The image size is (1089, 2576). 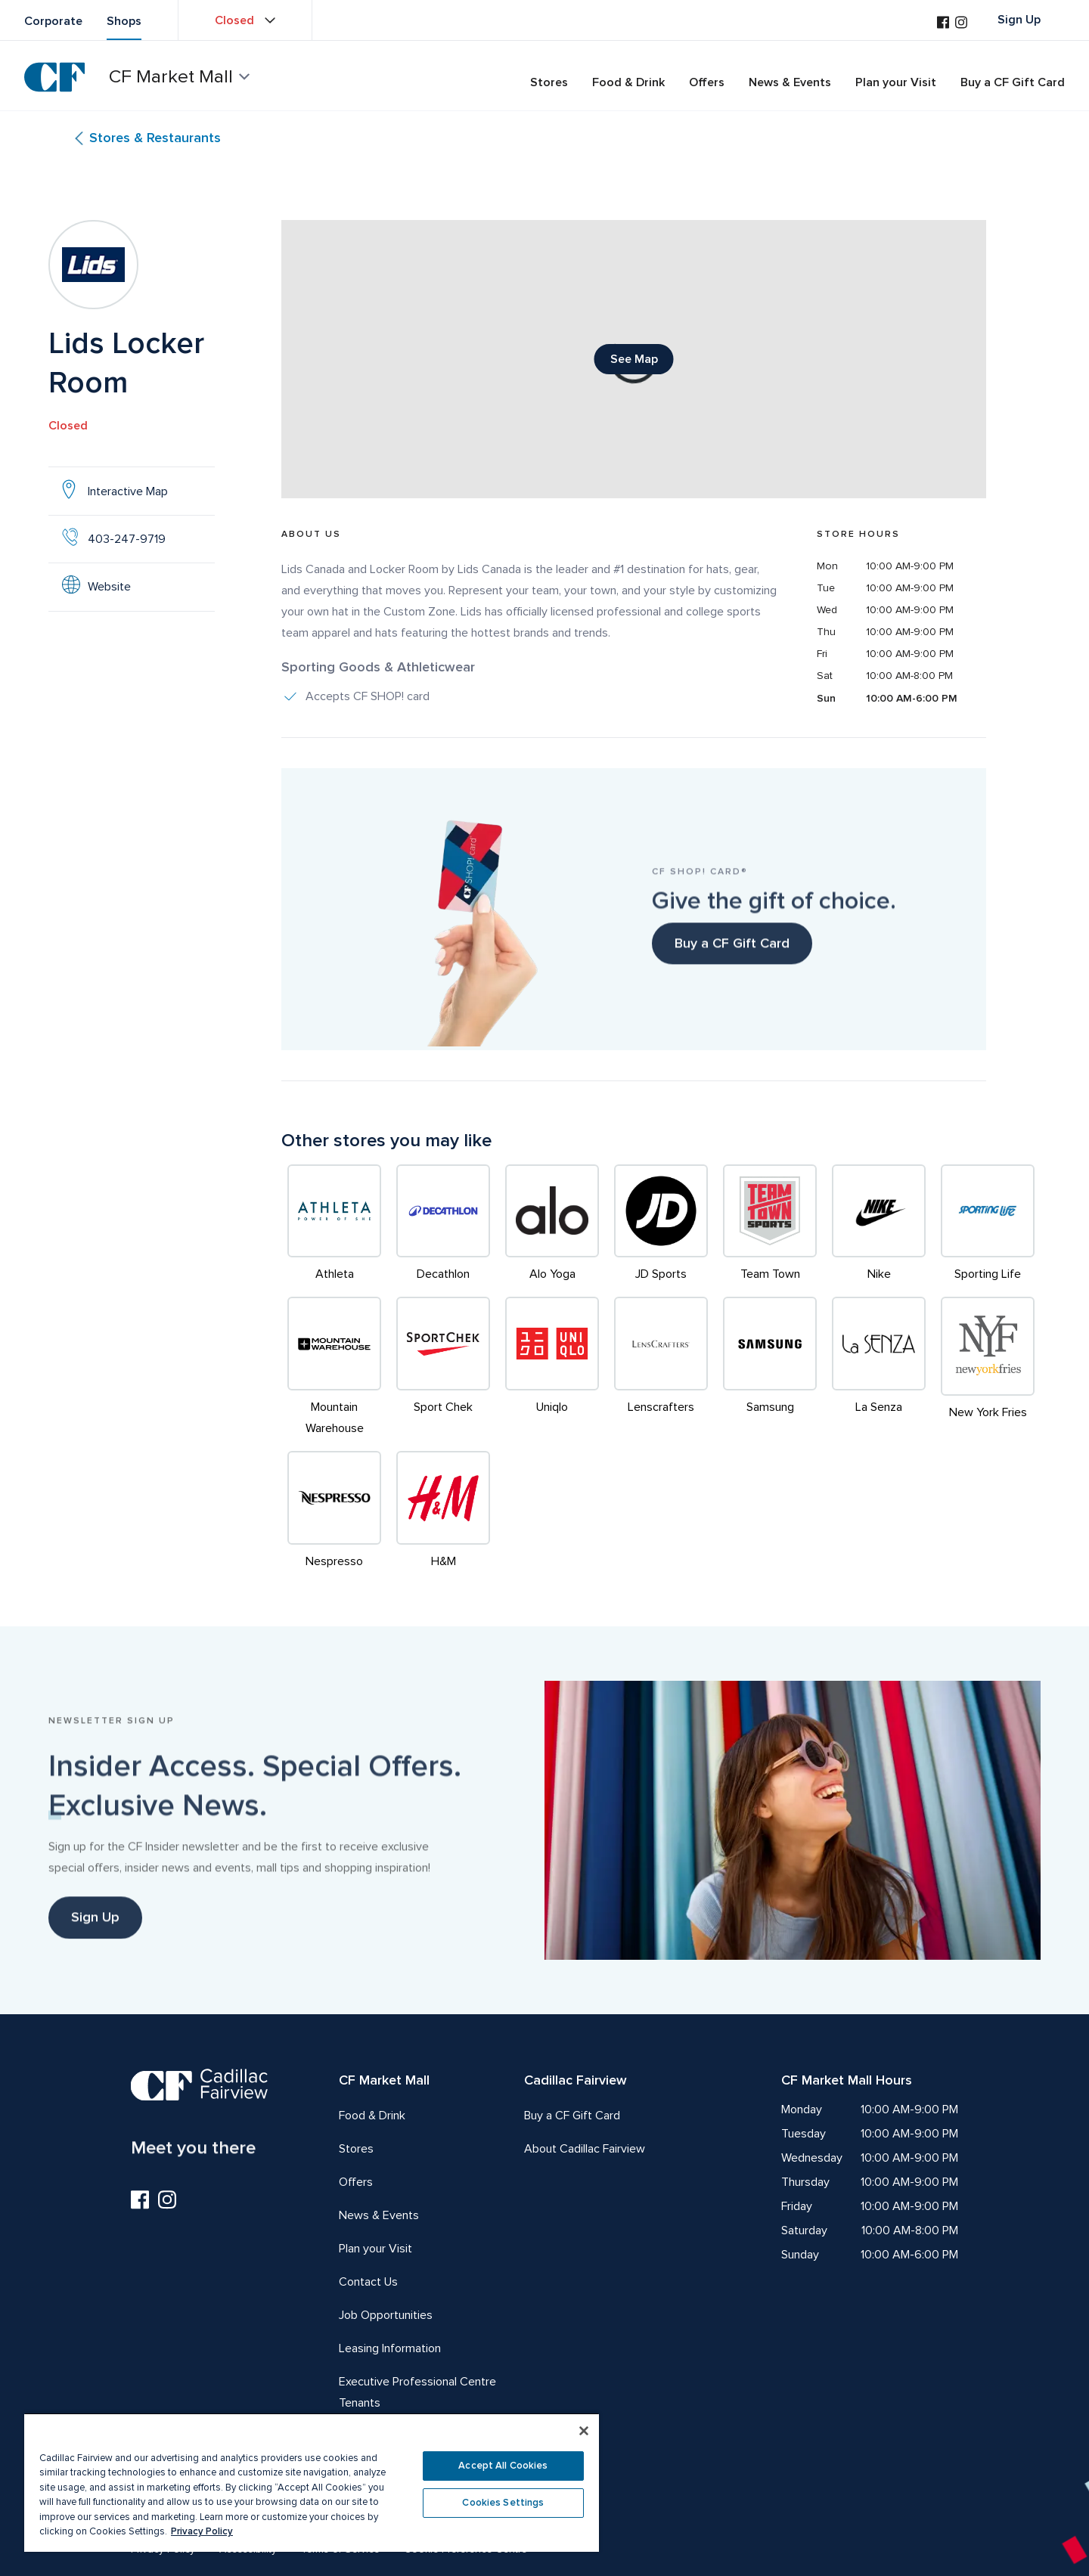 What do you see at coordinates (443, 1224) in the screenshot?
I see `[Decathlon]` at bounding box center [443, 1224].